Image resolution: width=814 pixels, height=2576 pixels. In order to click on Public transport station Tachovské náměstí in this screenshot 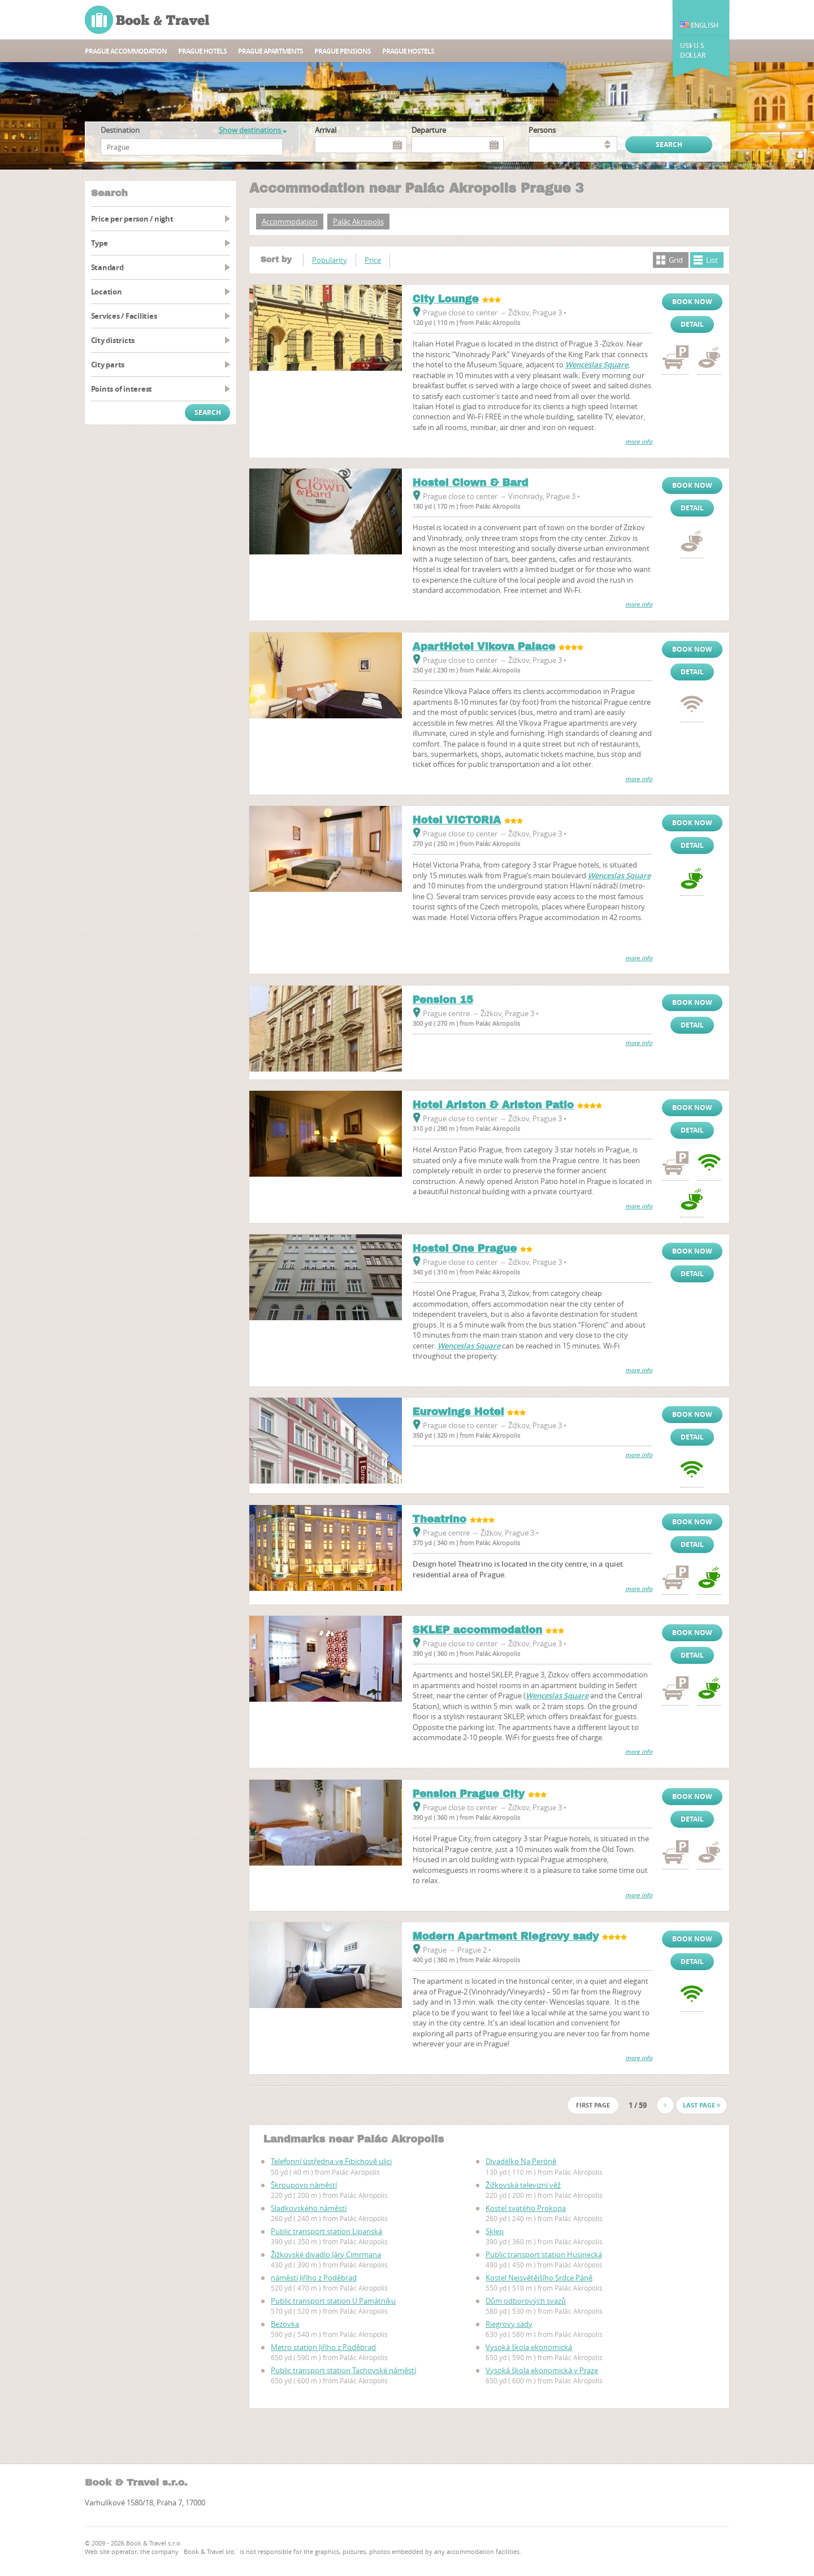, I will do `click(343, 2370)`.